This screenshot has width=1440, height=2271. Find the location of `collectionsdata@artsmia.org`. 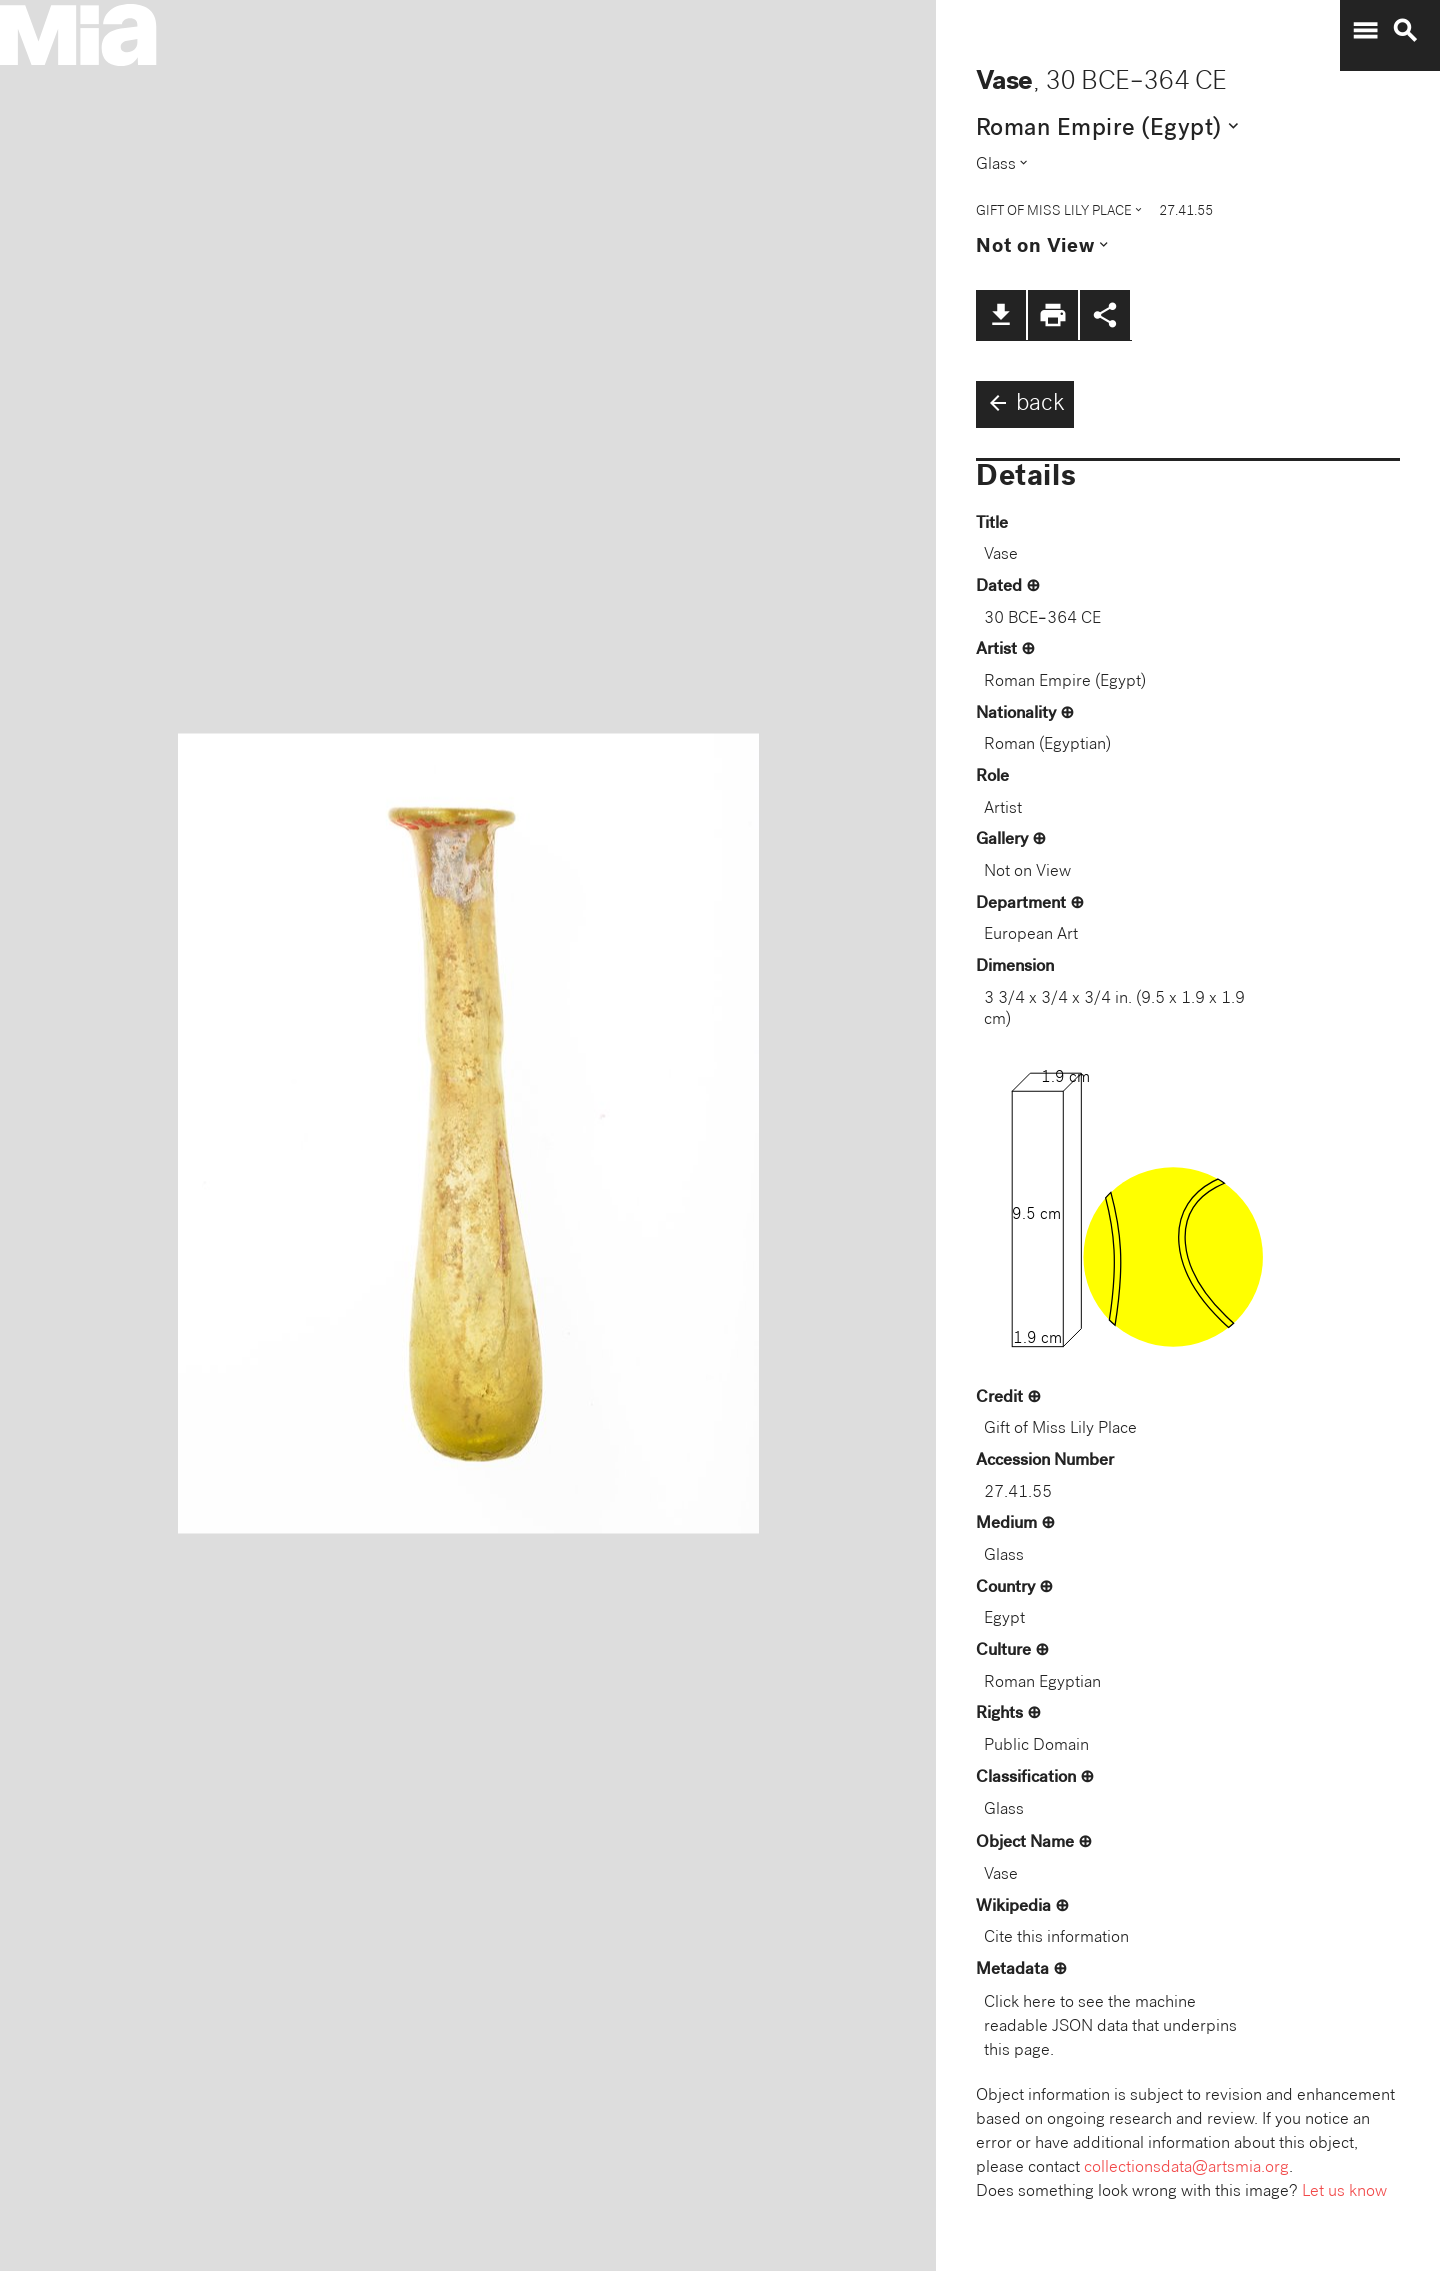

collectionsdata@artsmia.org is located at coordinates (1186, 2168).